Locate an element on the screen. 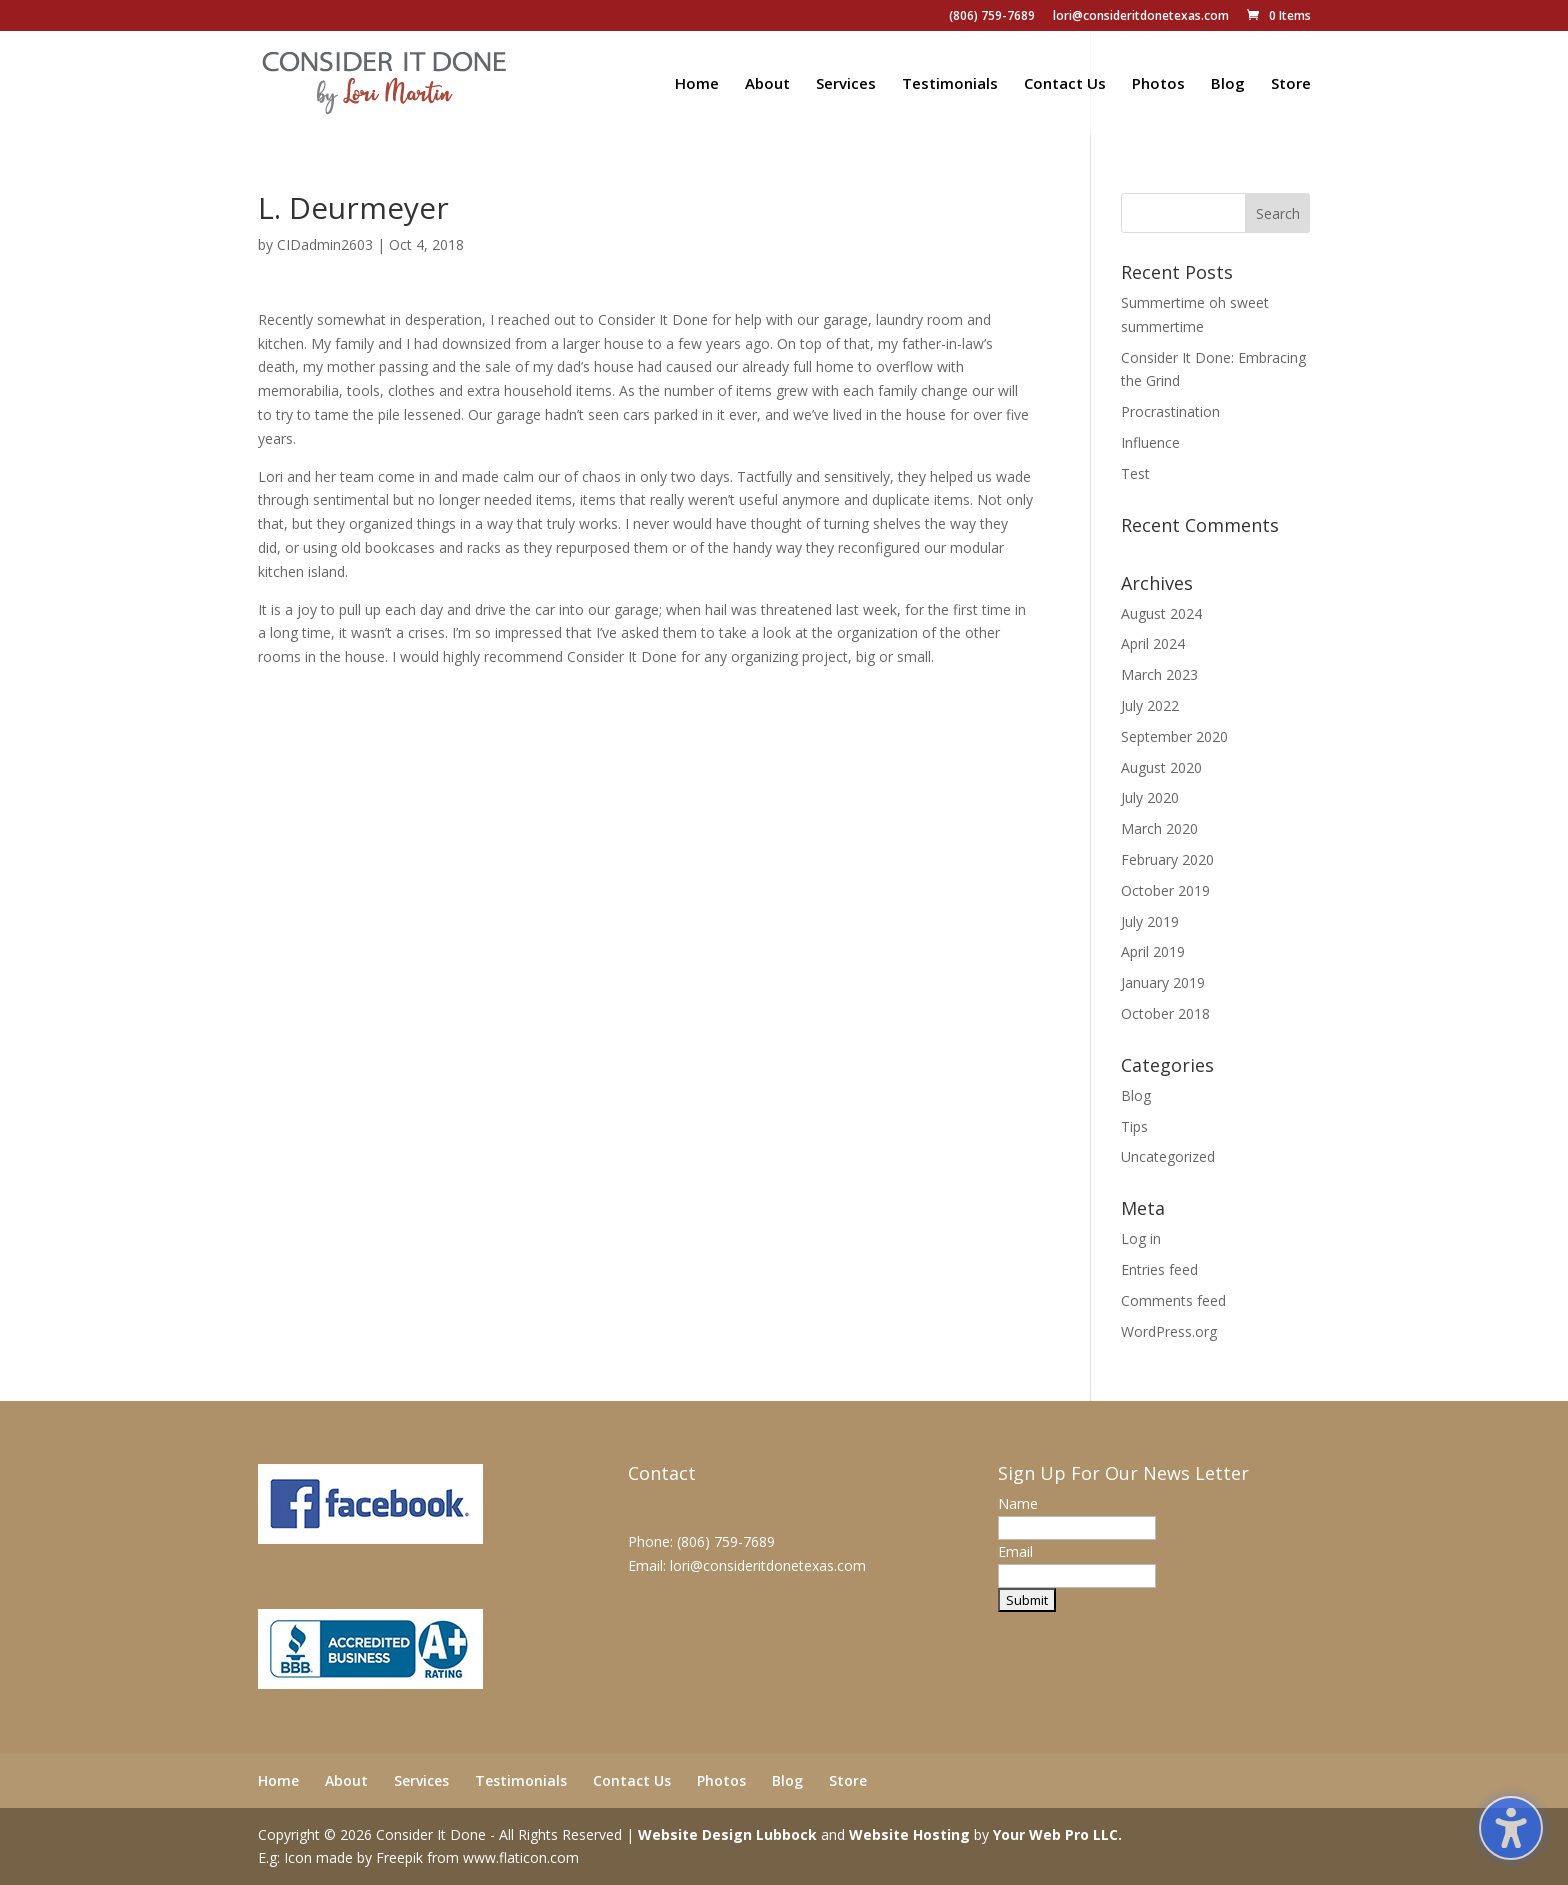  lori@consideritdonetexas.com is located at coordinates (1141, 17).